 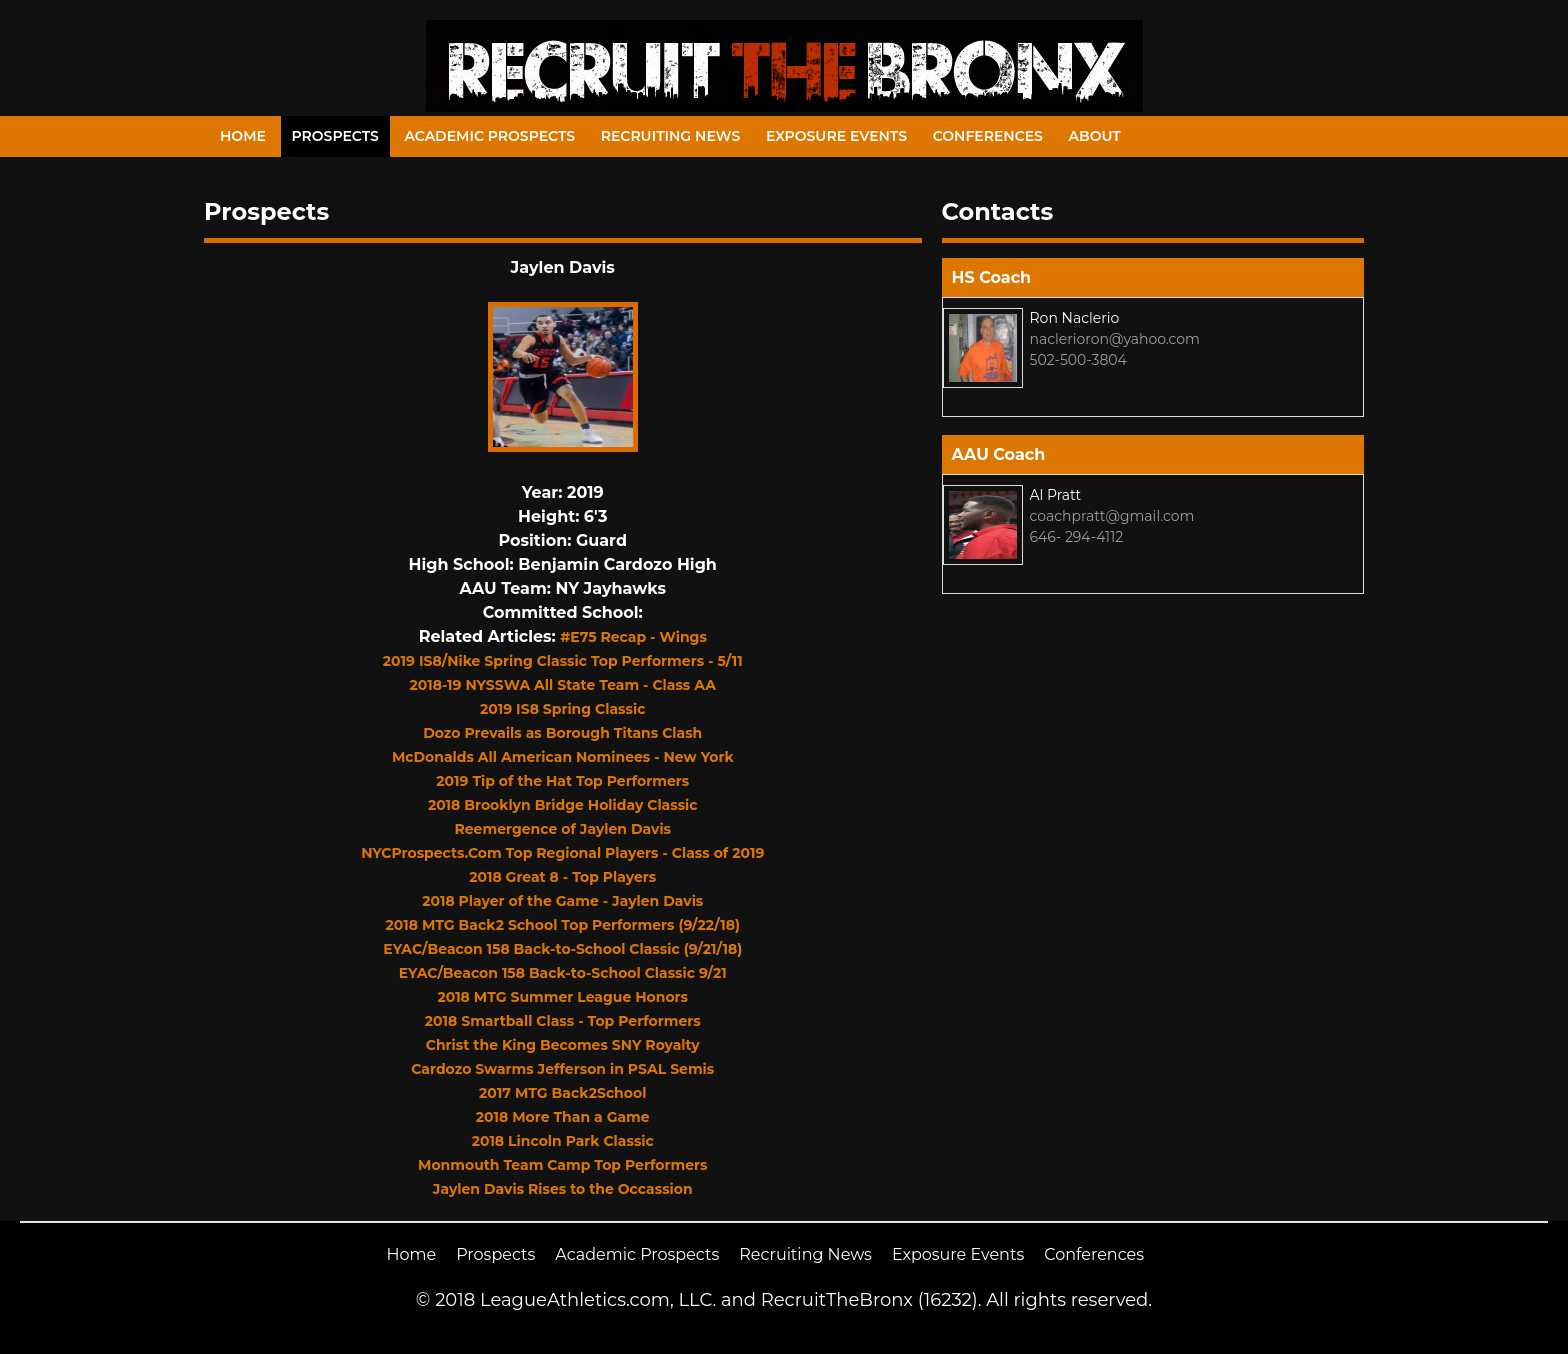 I want to click on 2018 Smartball Class - Top Performers, so click(x=563, y=1021).